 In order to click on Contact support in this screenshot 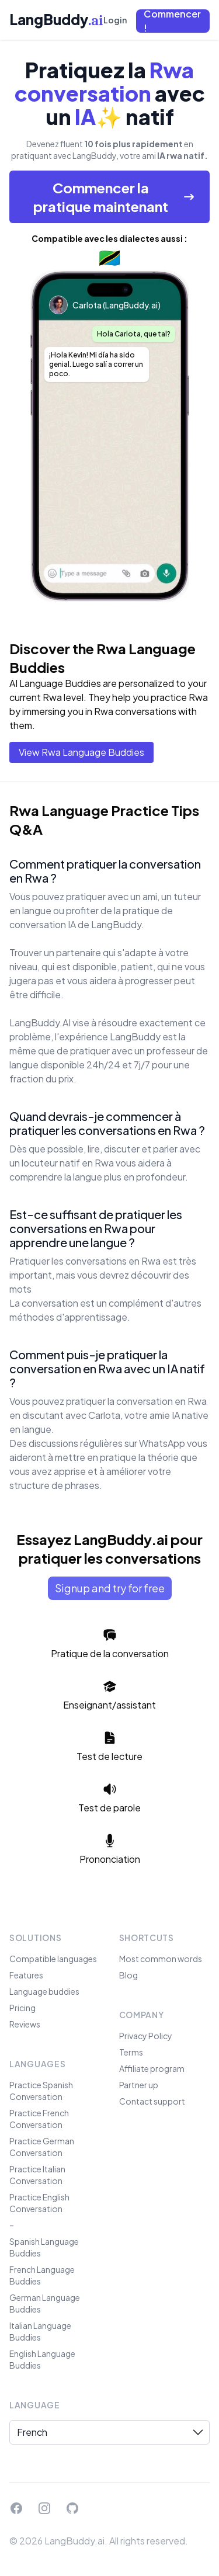, I will do `click(152, 2101)`.